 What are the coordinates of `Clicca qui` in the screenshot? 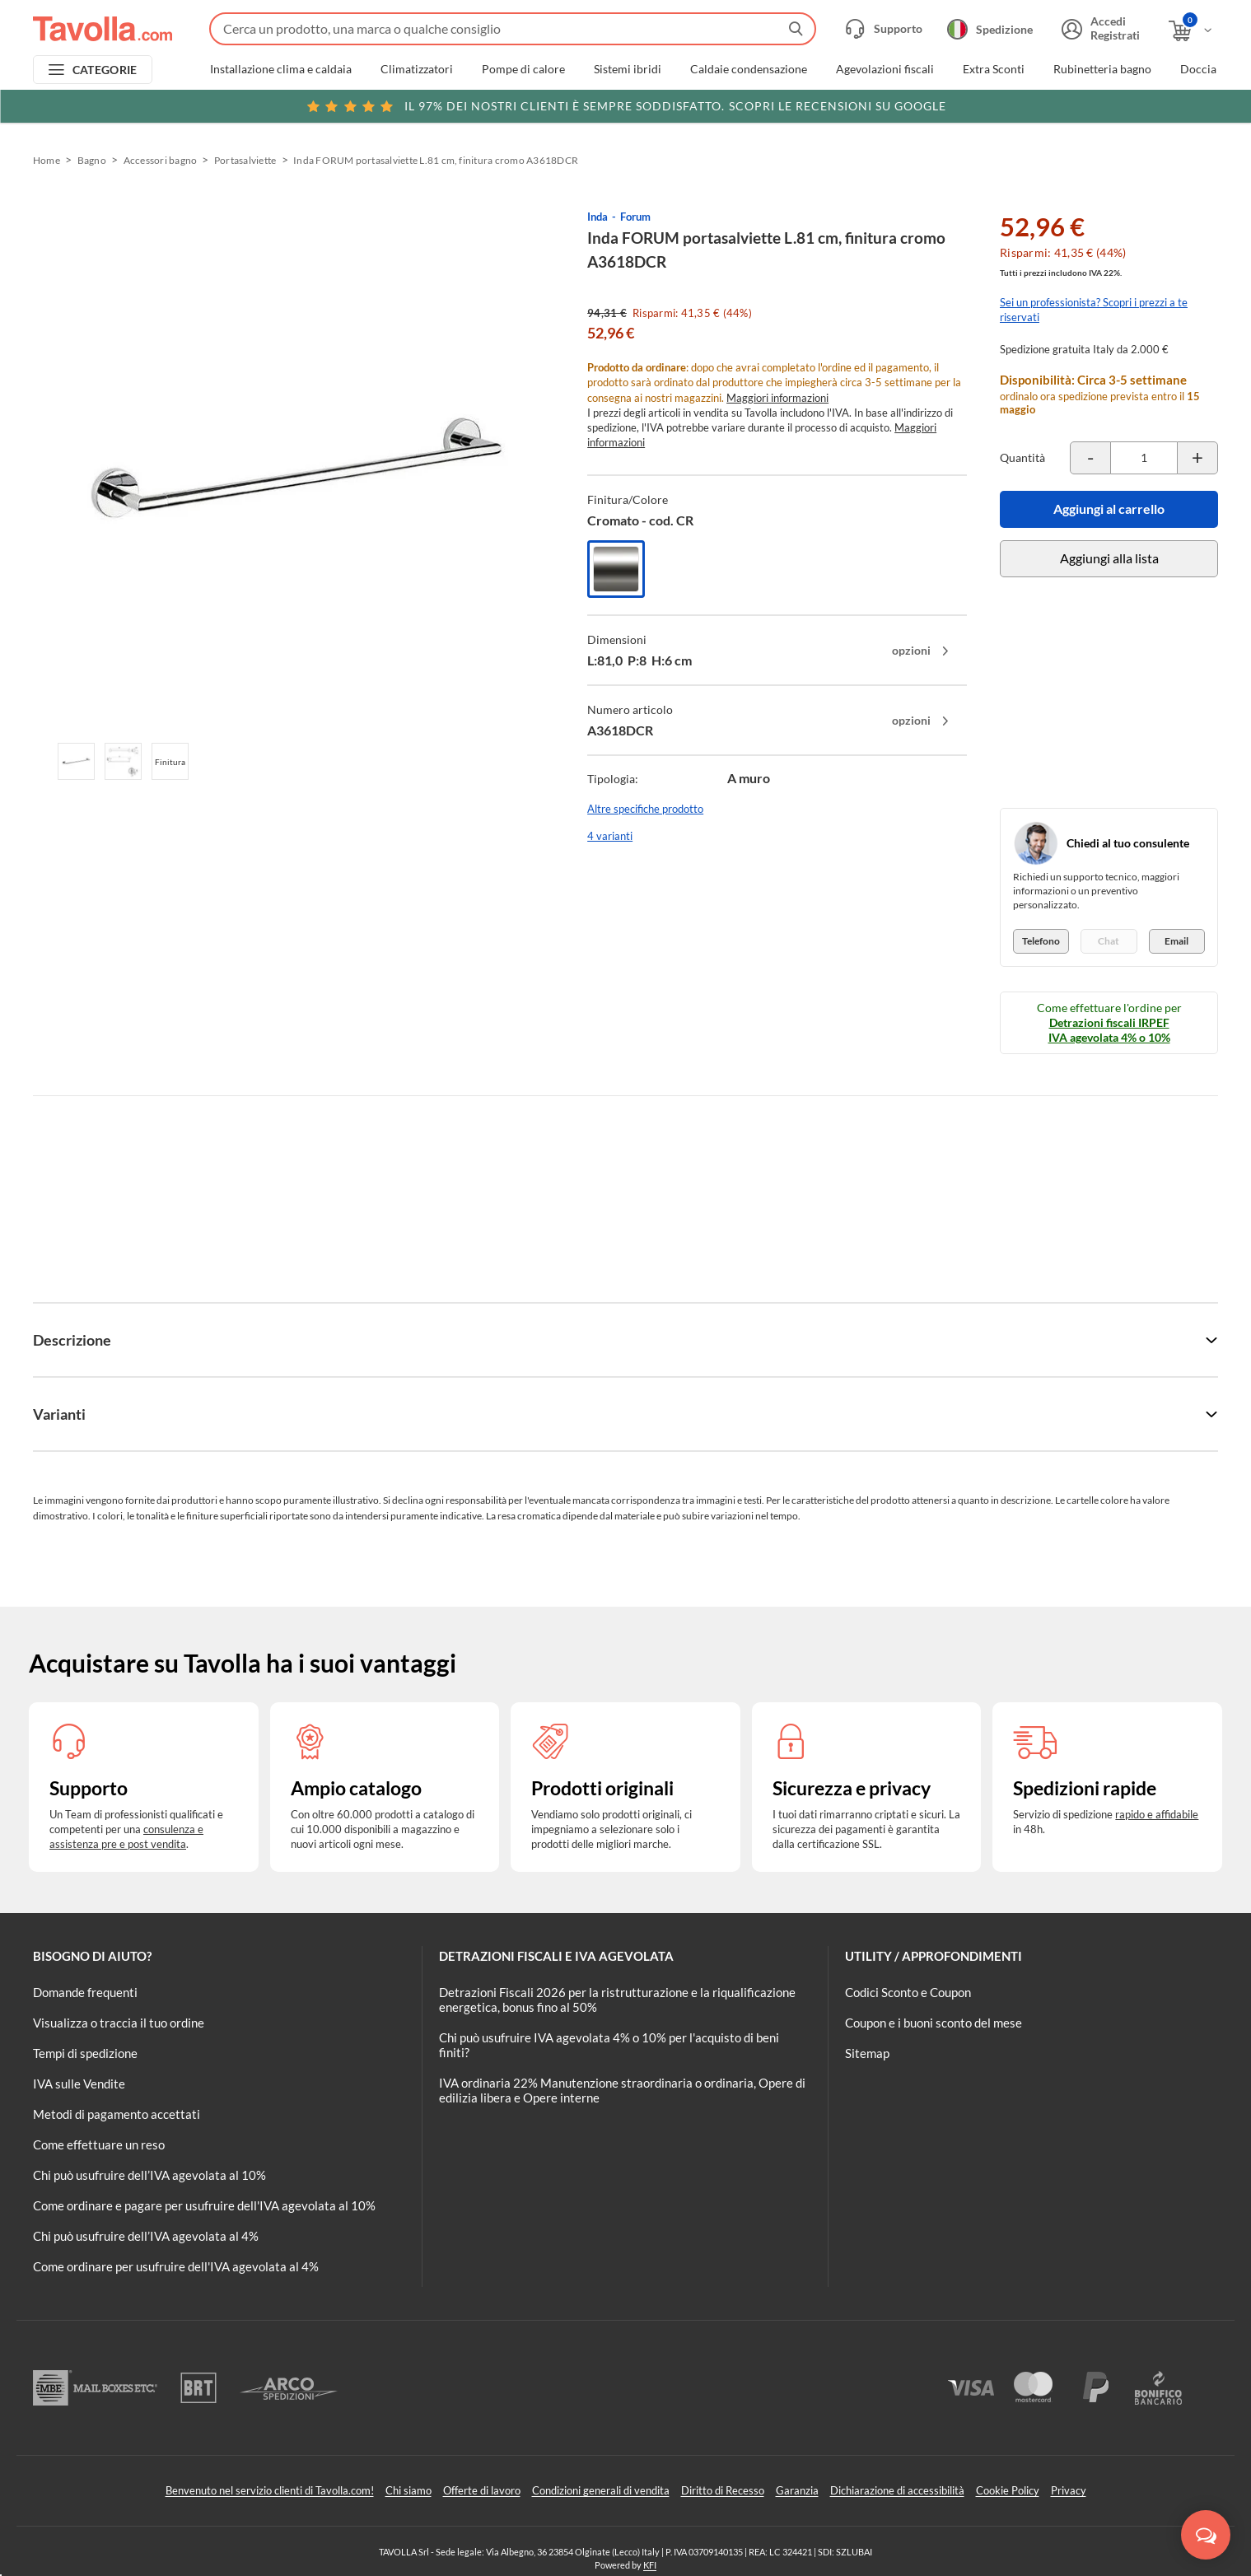 It's located at (1104, 105).